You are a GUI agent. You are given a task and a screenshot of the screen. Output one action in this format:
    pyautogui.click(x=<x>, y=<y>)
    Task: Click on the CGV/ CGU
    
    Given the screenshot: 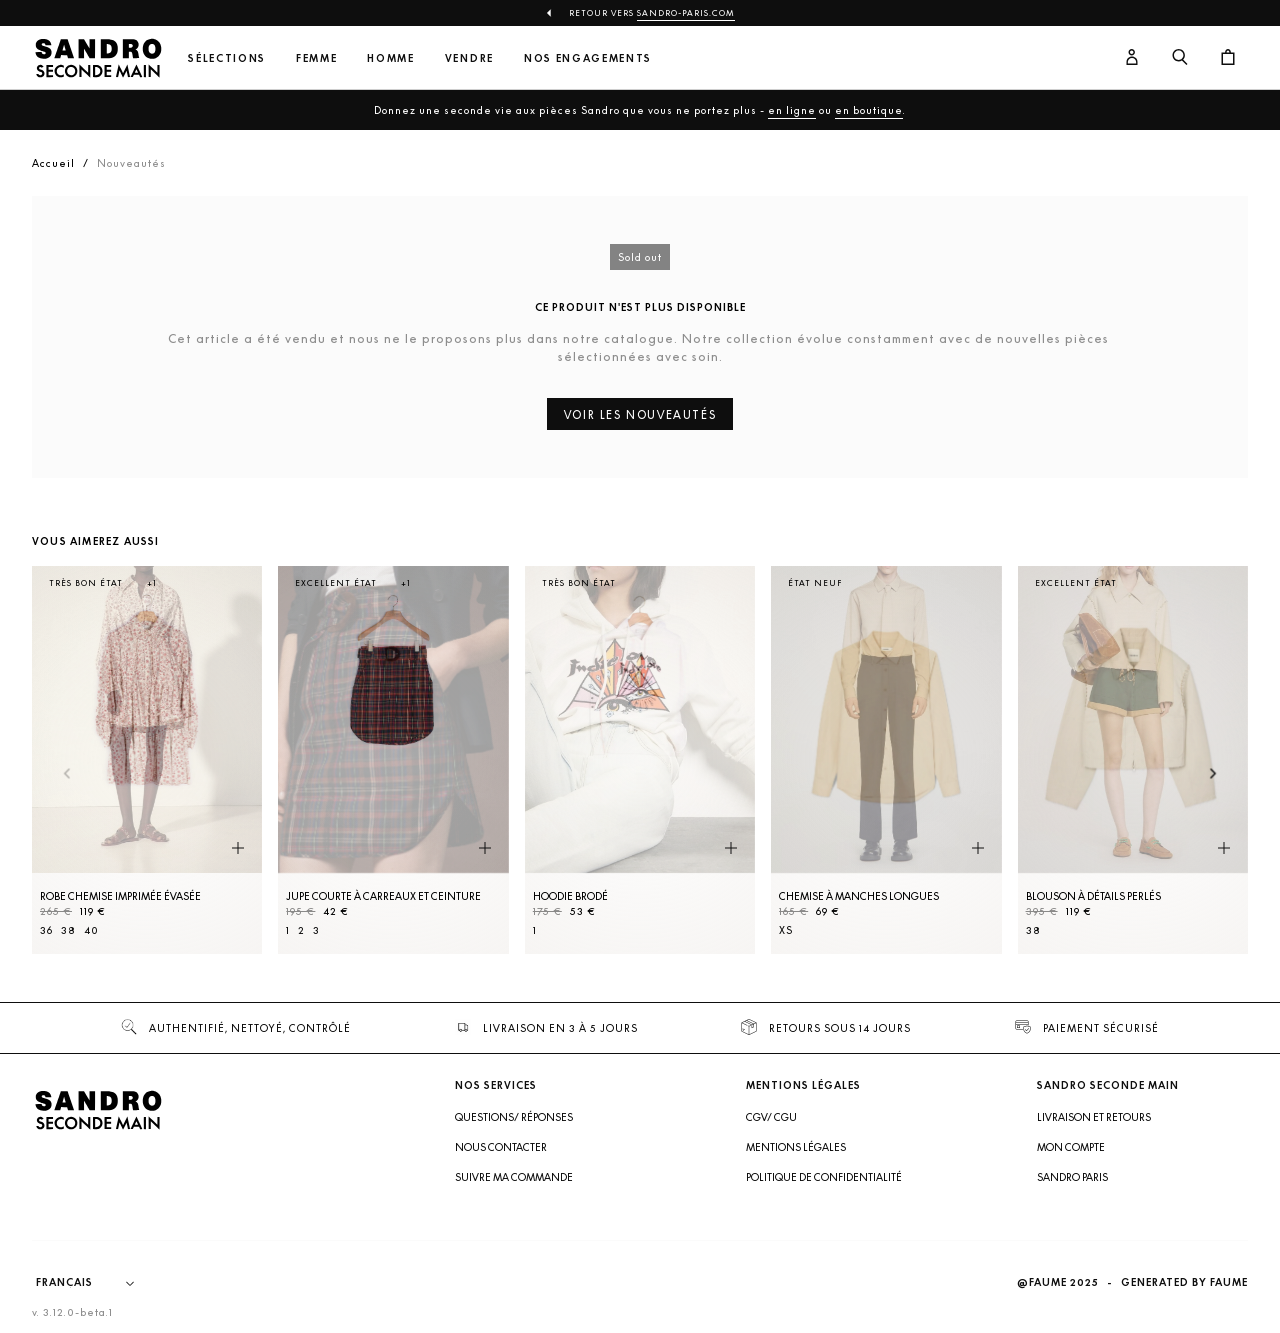 What is the action you would take?
    pyautogui.click(x=771, y=1117)
    